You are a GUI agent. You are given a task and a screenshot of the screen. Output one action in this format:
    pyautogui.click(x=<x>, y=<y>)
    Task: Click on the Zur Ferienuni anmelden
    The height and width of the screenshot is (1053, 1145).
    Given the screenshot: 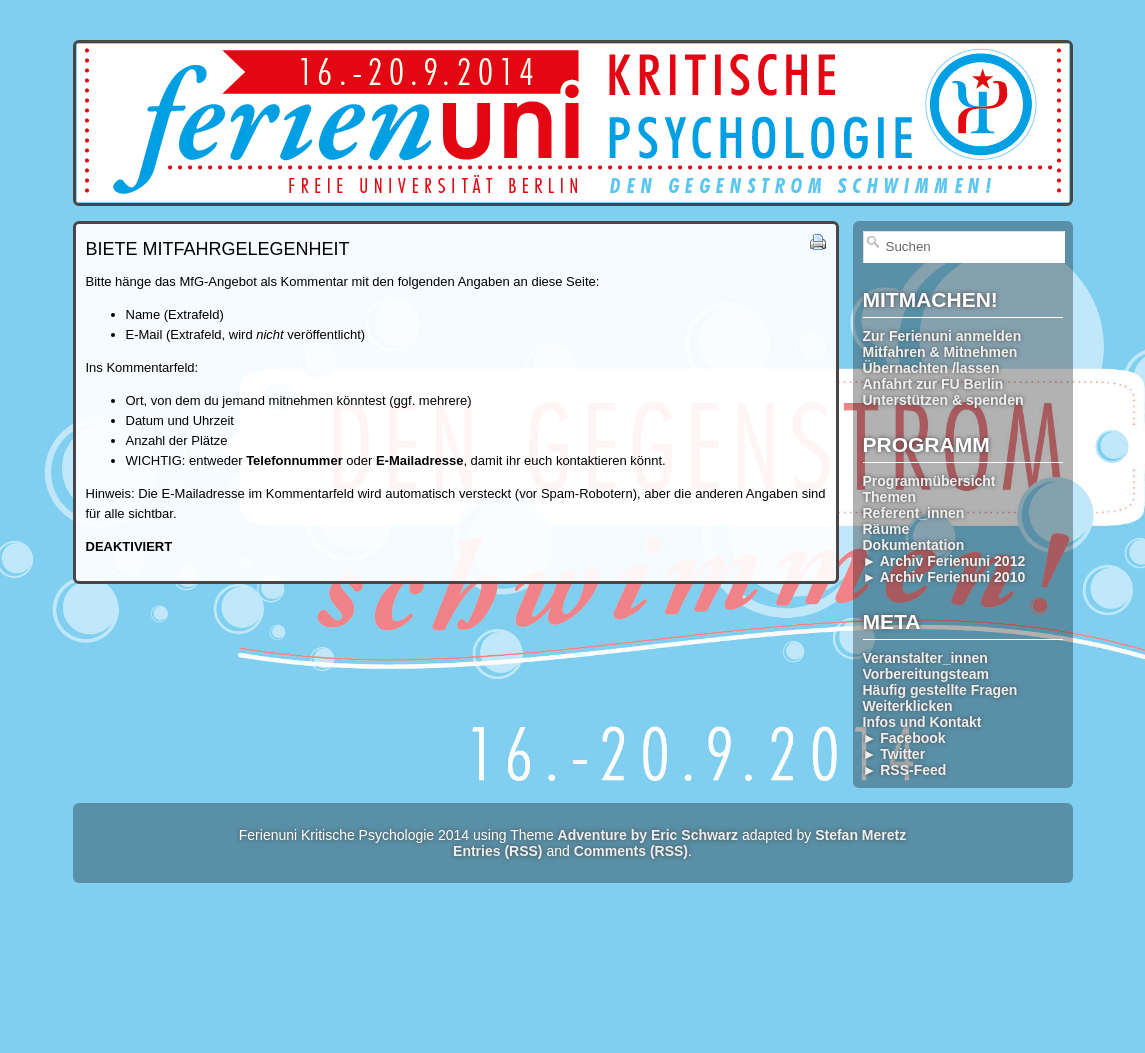 What is the action you would take?
    pyautogui.click(x=942, y=336)
    